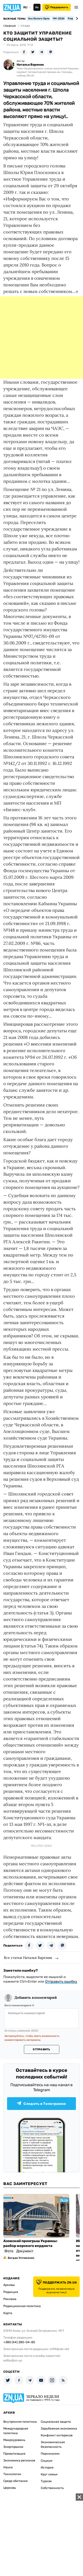 This screenshot has width=83, height=2576. I want to click on Поддержать, so click(56, 7).